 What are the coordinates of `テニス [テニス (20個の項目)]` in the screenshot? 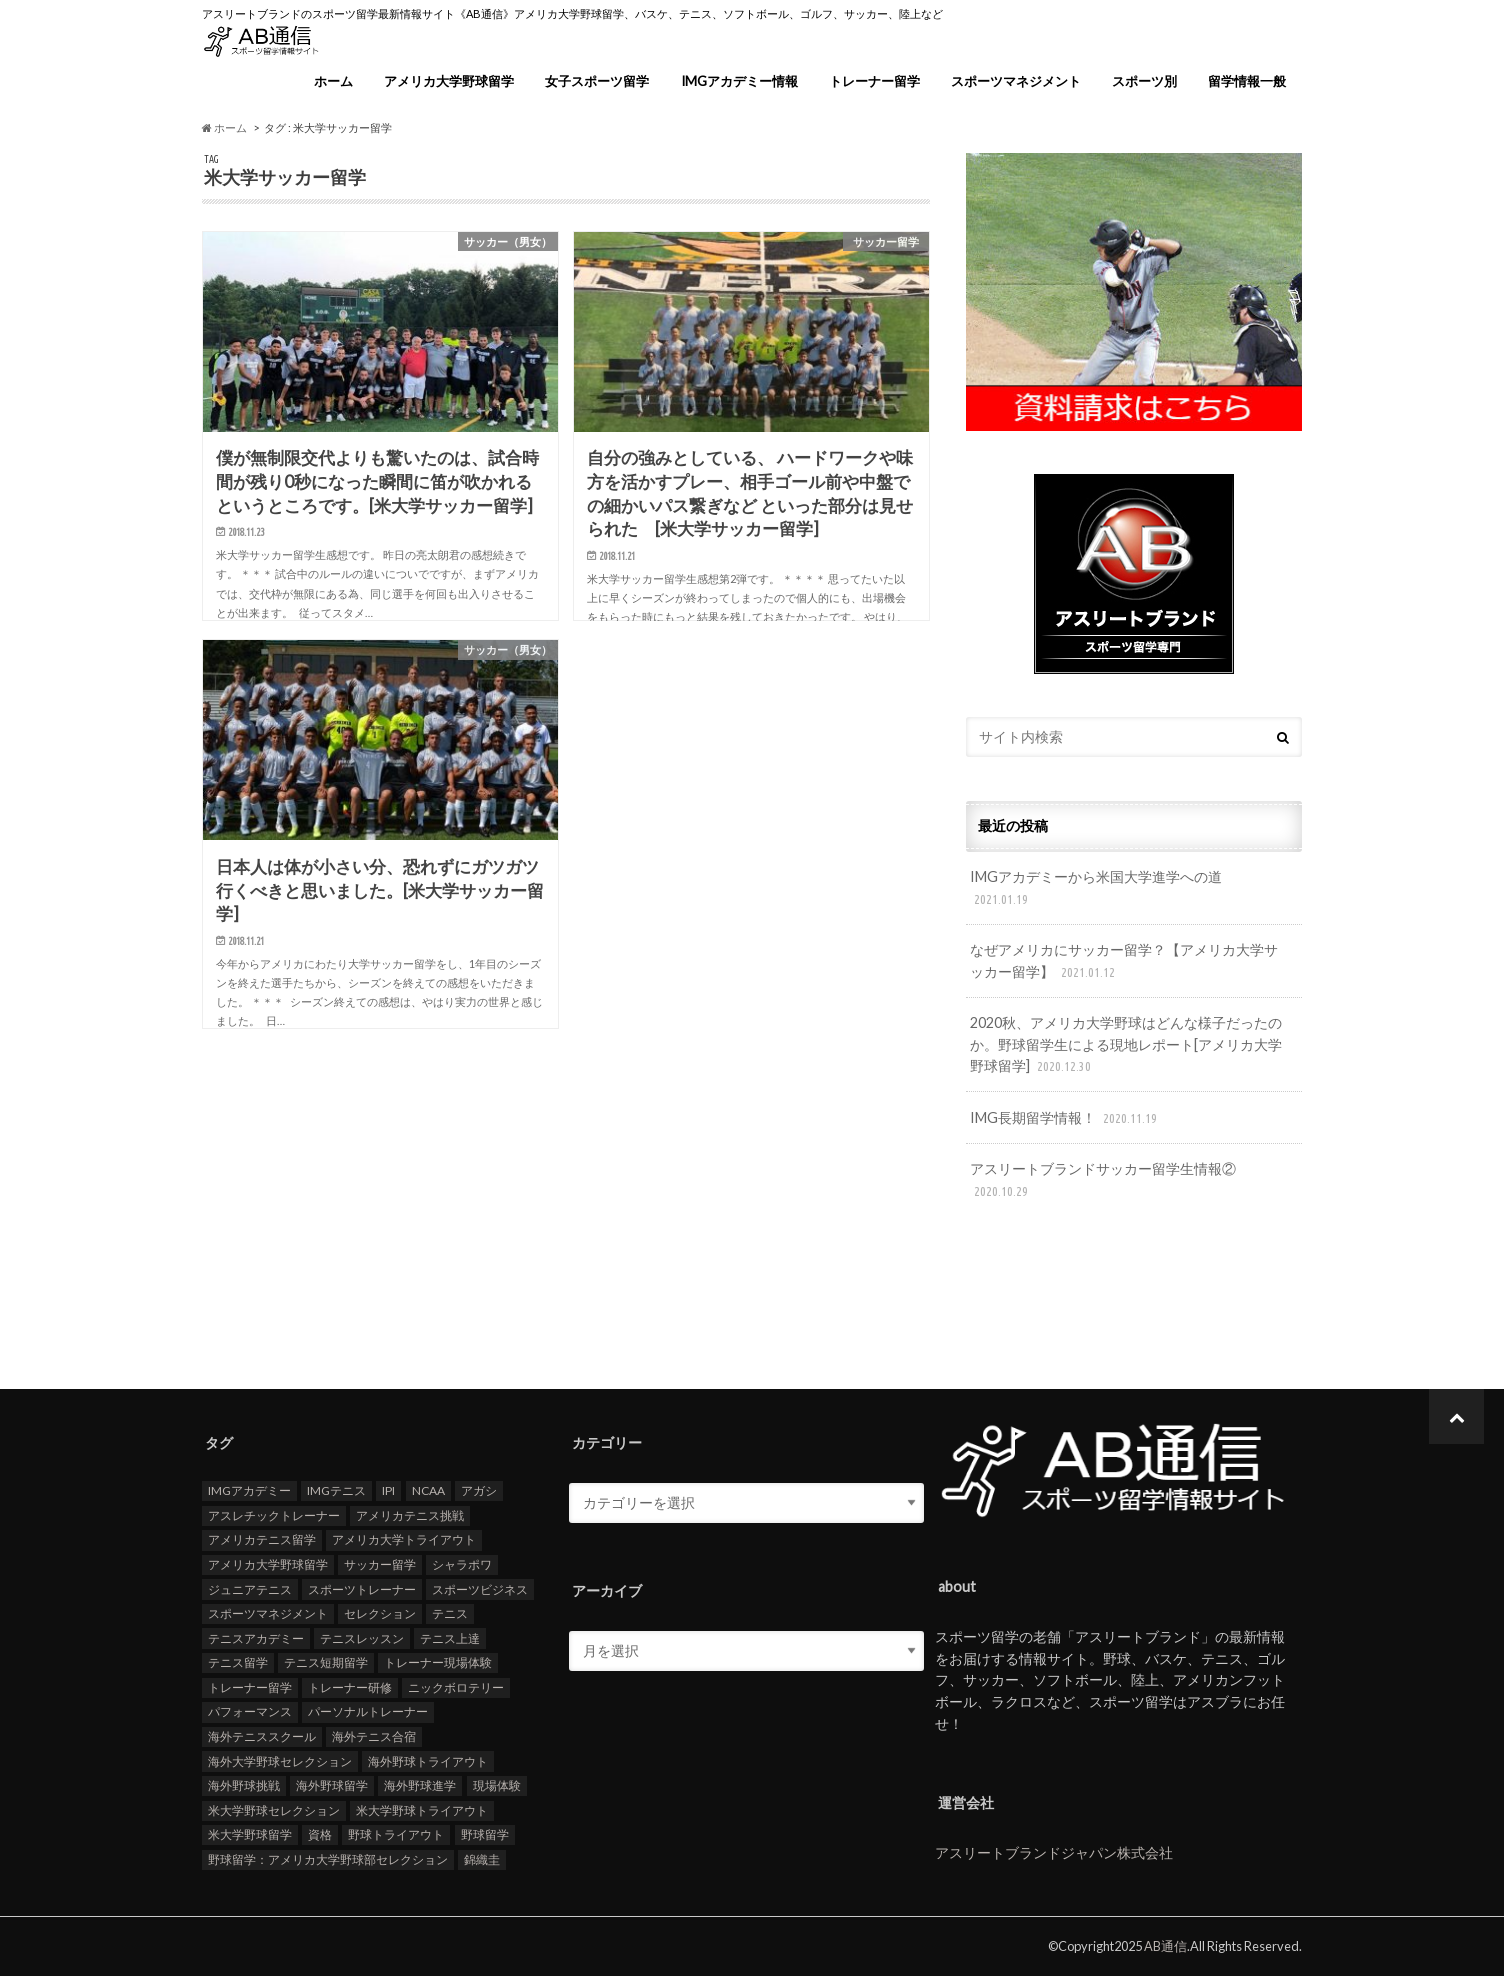 It's located at (450, 1613).